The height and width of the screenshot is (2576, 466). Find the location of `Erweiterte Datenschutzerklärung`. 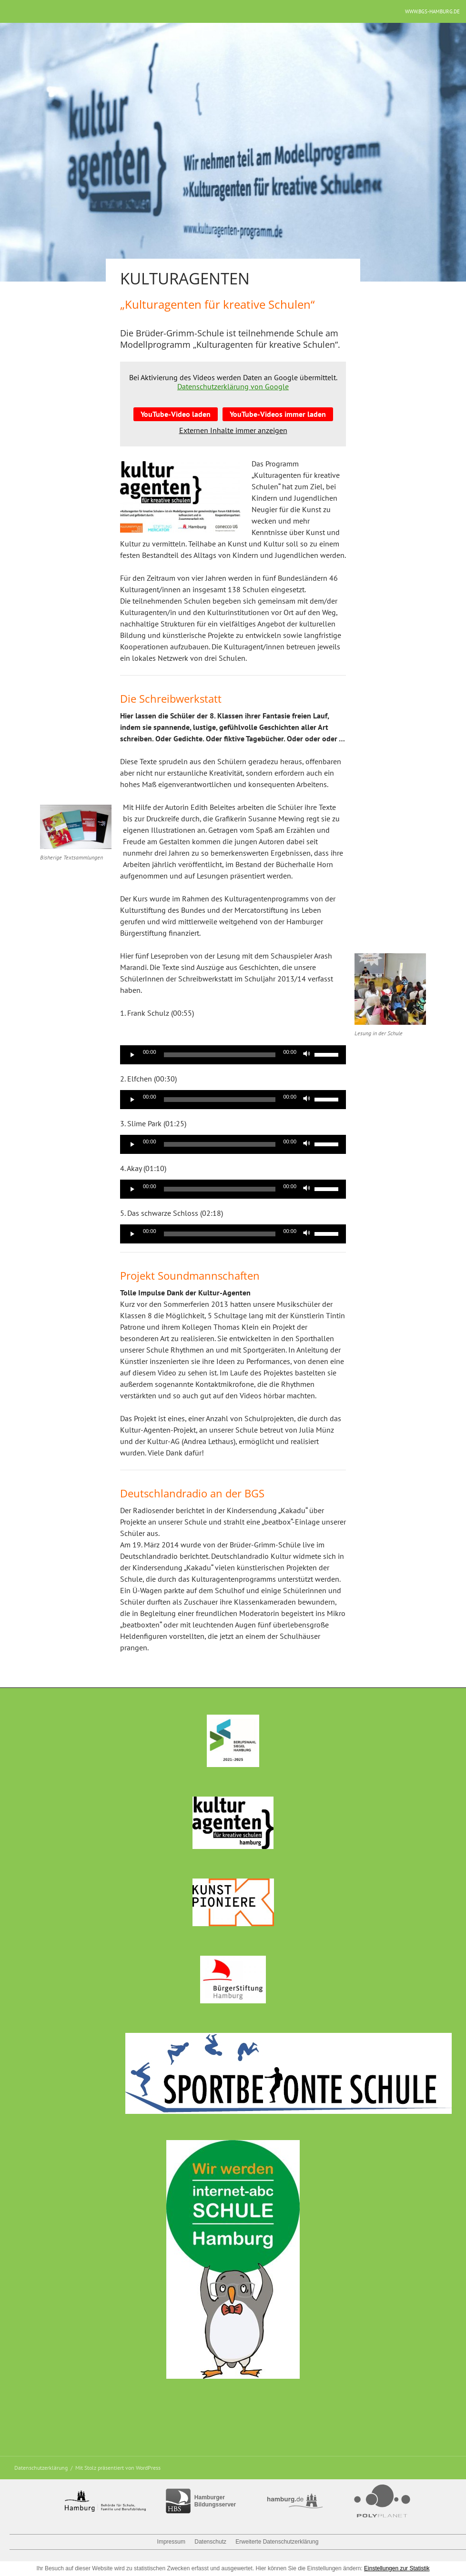

Erweiterte Datenschutzerklärung is located at coordinates (276, 2541).